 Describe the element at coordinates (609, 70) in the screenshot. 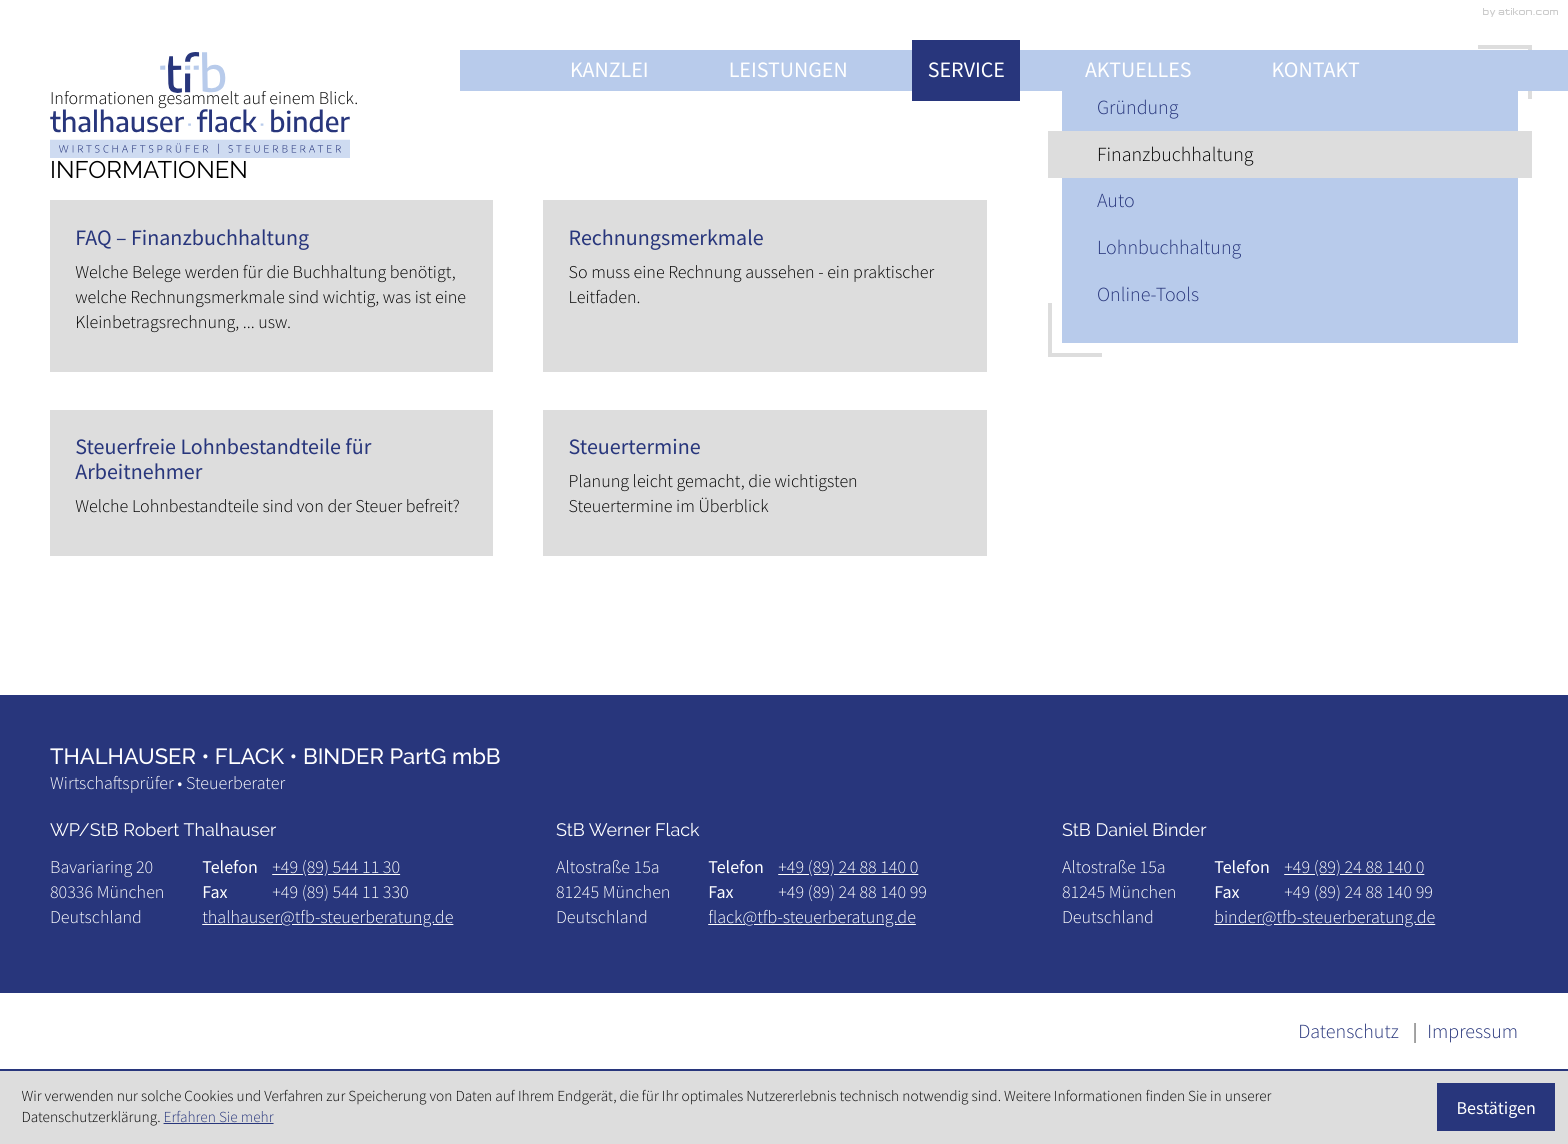

I see `Kanzlei` at that location.